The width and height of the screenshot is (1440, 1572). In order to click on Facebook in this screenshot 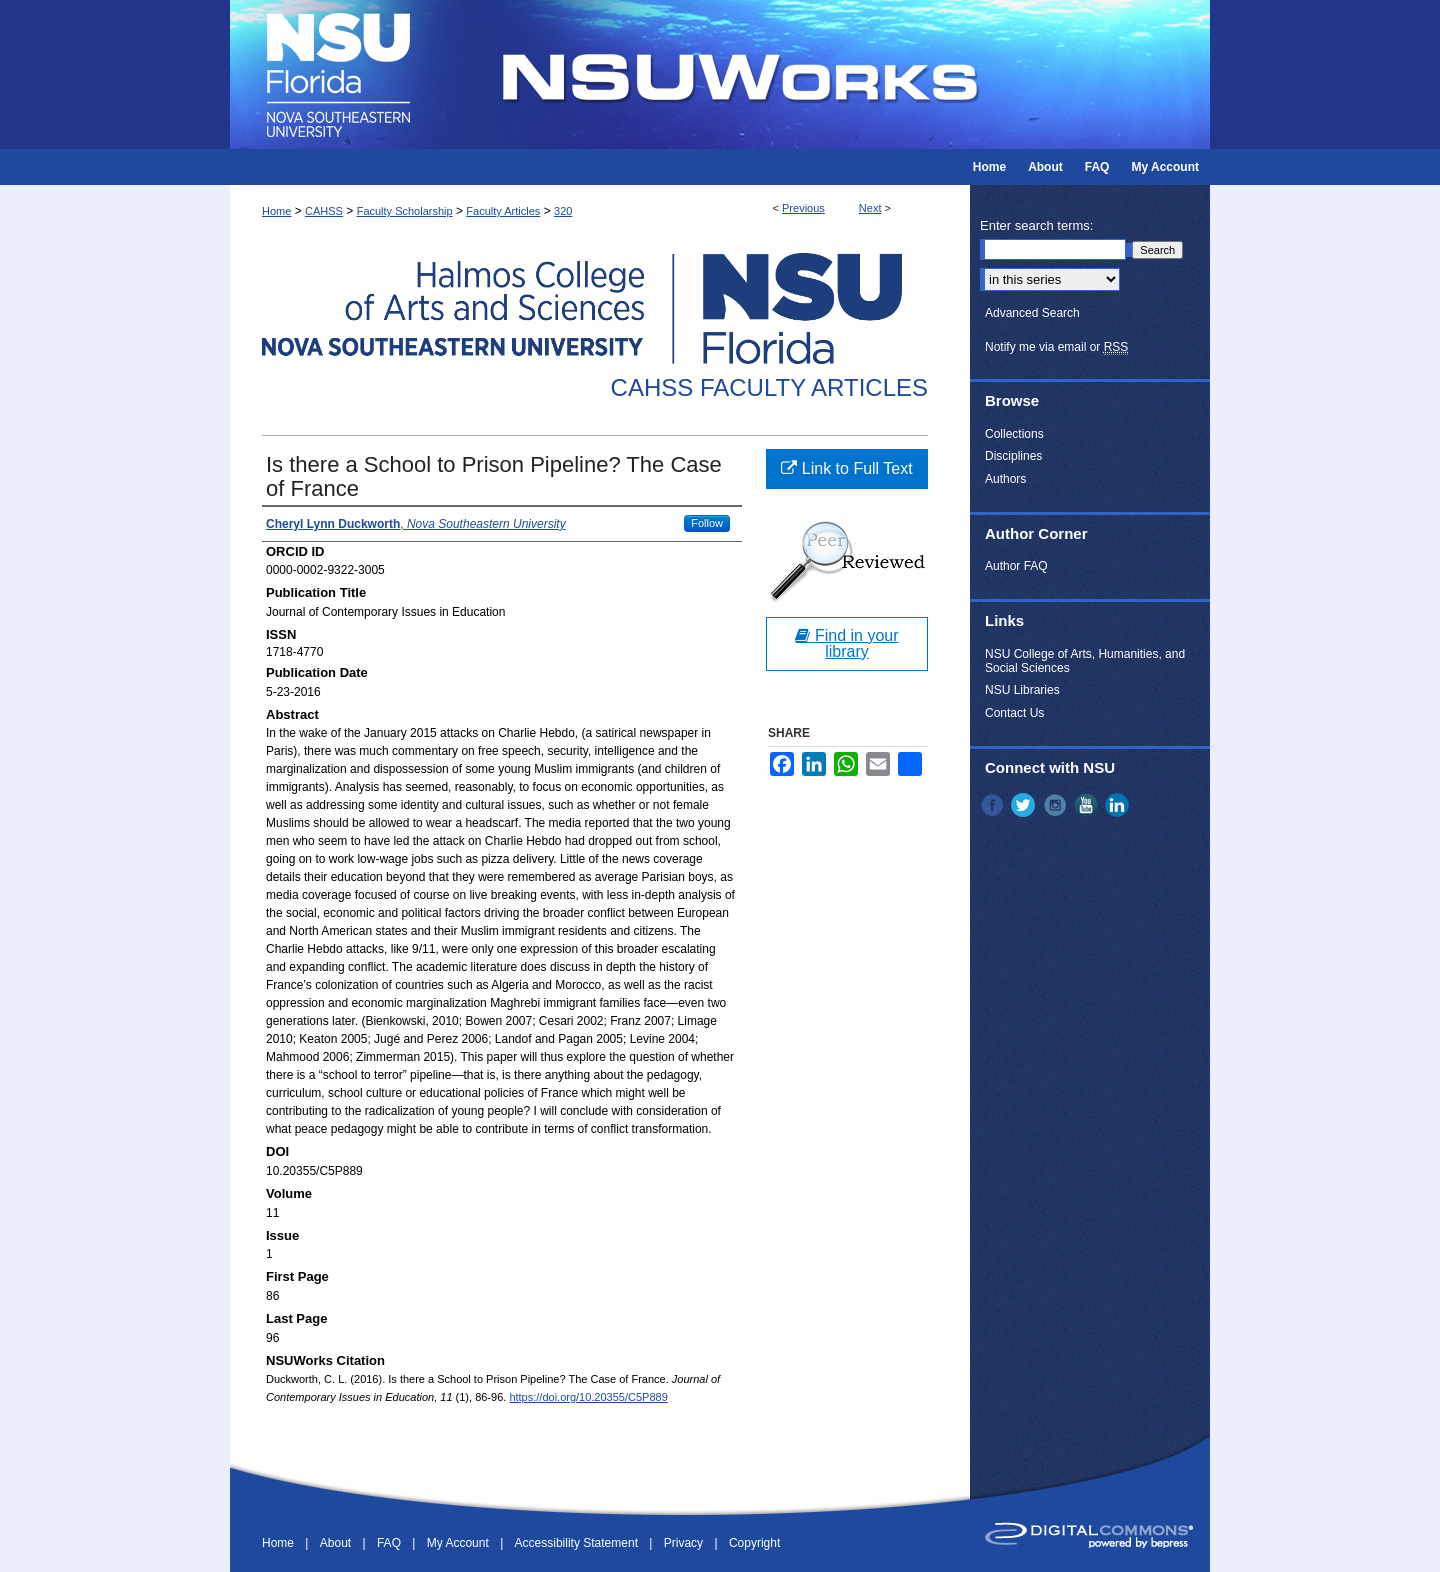, I will do `click(994, 805)`.